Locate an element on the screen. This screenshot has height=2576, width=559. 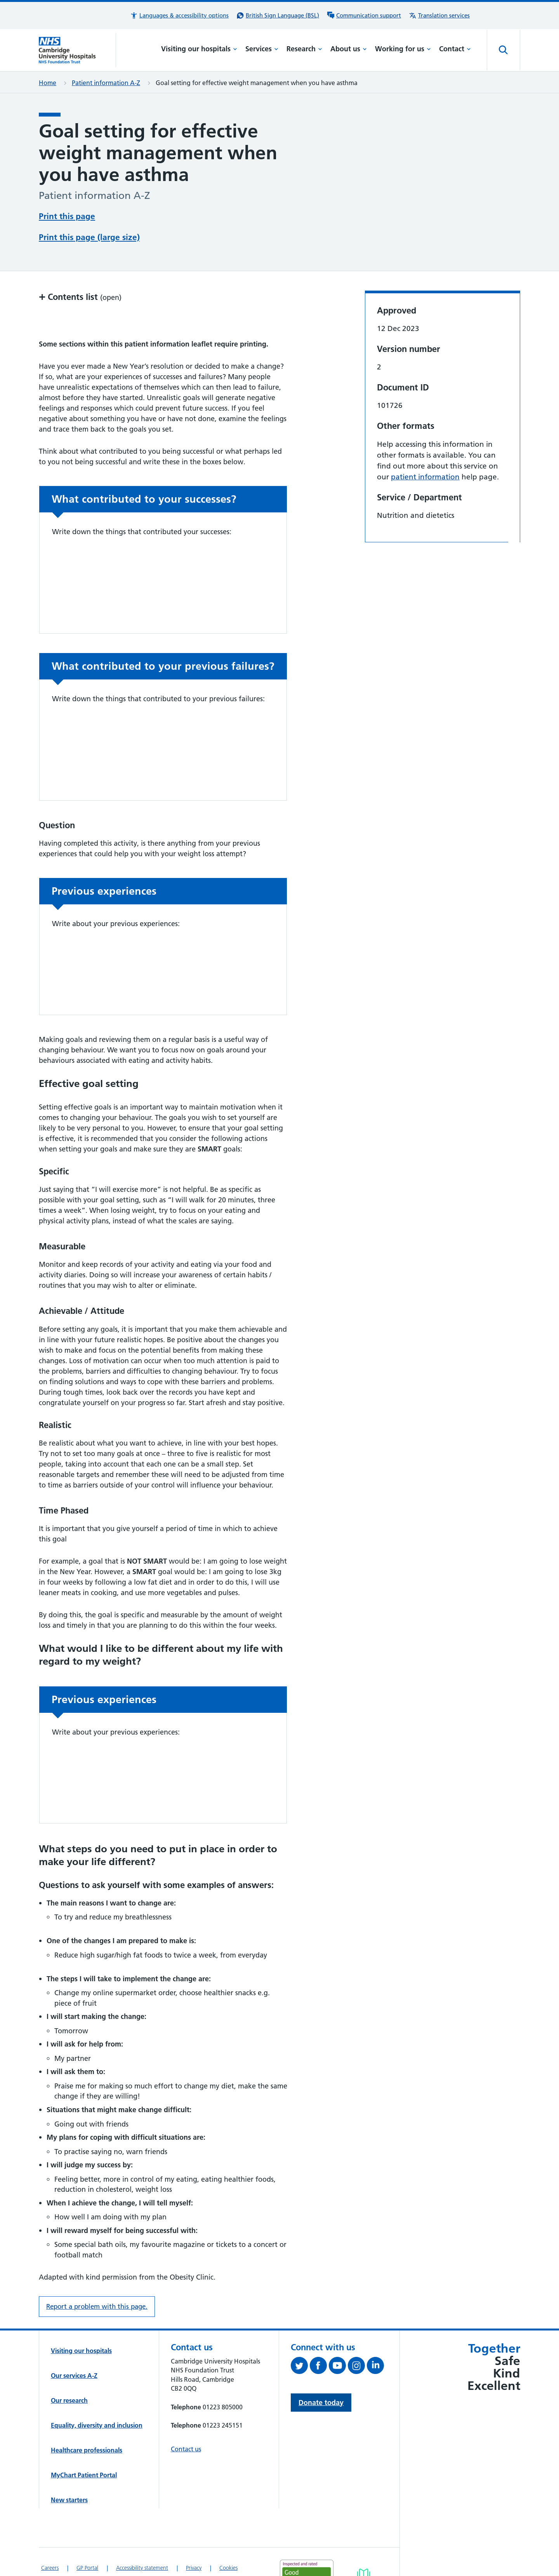
Contact is located at coordinates (455, 48).